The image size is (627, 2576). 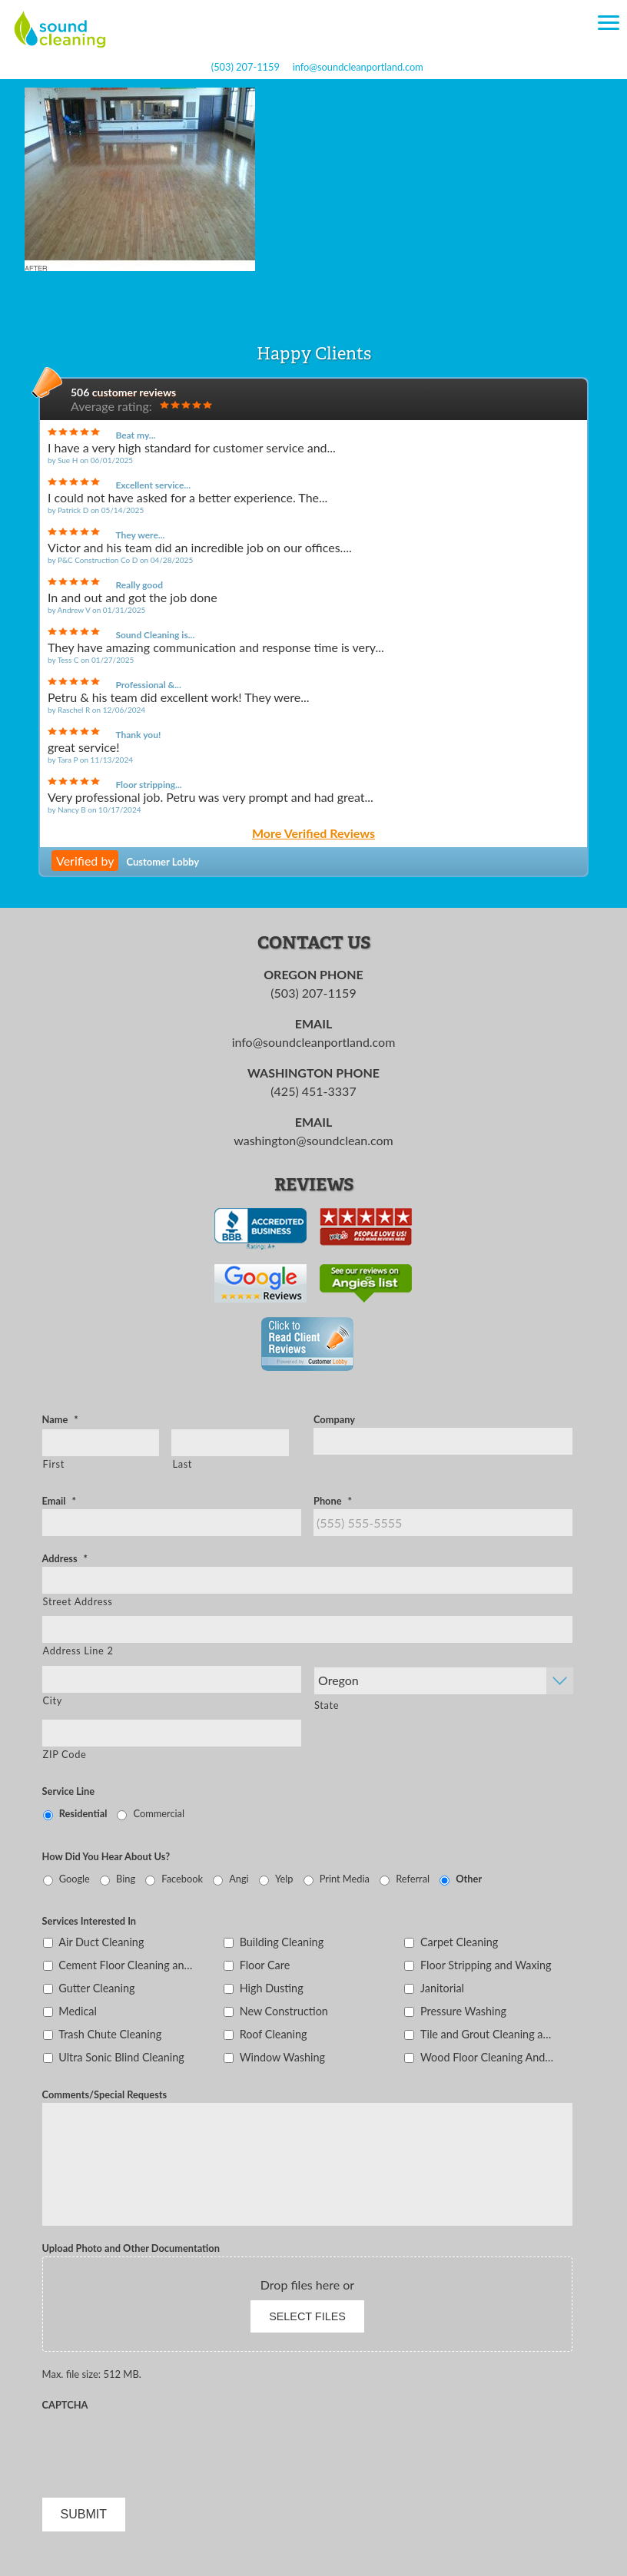 I want to click on How Did You Hear About Us?, so click(x=106, y=1856).